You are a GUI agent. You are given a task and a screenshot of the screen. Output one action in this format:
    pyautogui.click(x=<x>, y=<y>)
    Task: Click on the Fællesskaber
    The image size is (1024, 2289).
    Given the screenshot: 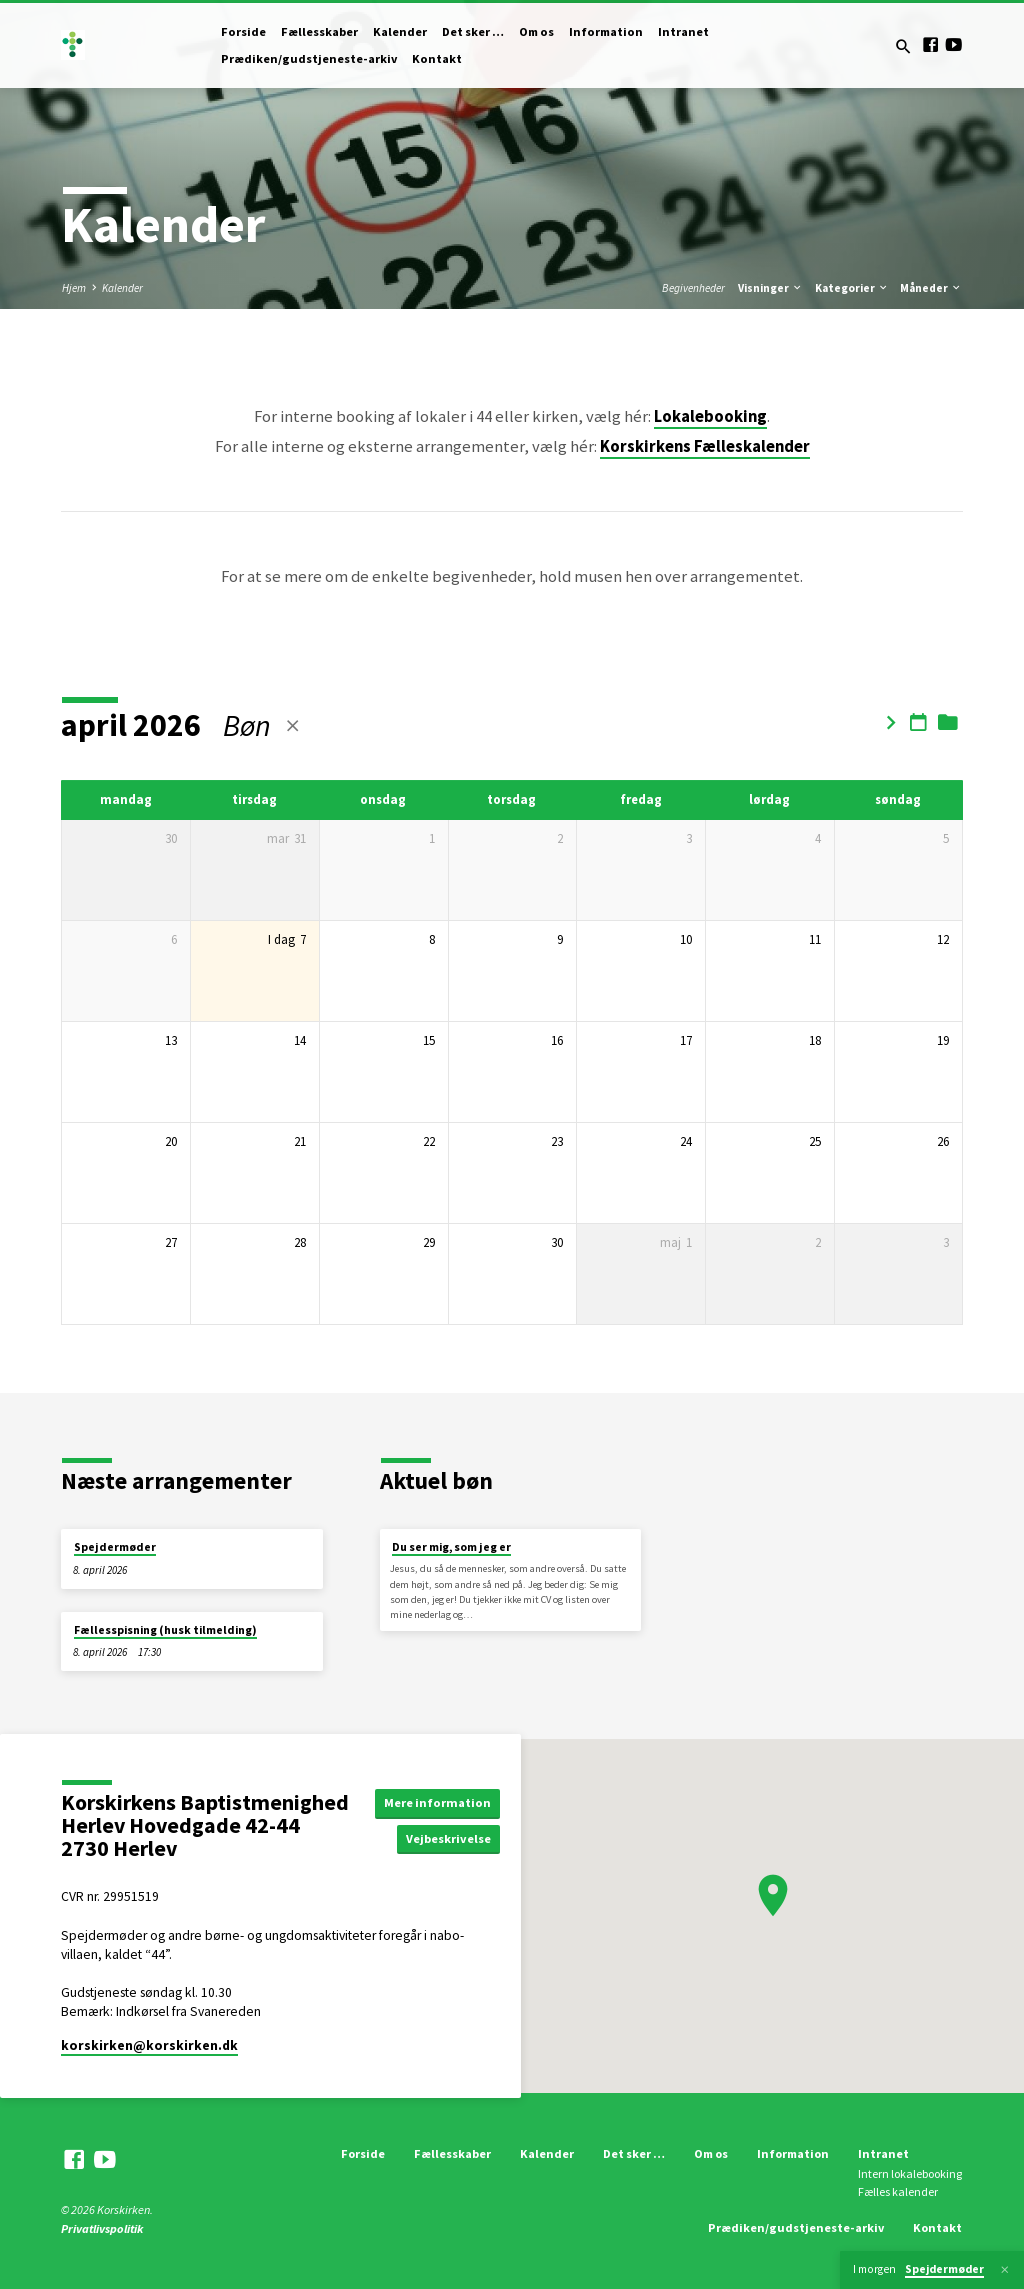 What is the action you would take?
    pyautogui.click(x=319, y=31)
    